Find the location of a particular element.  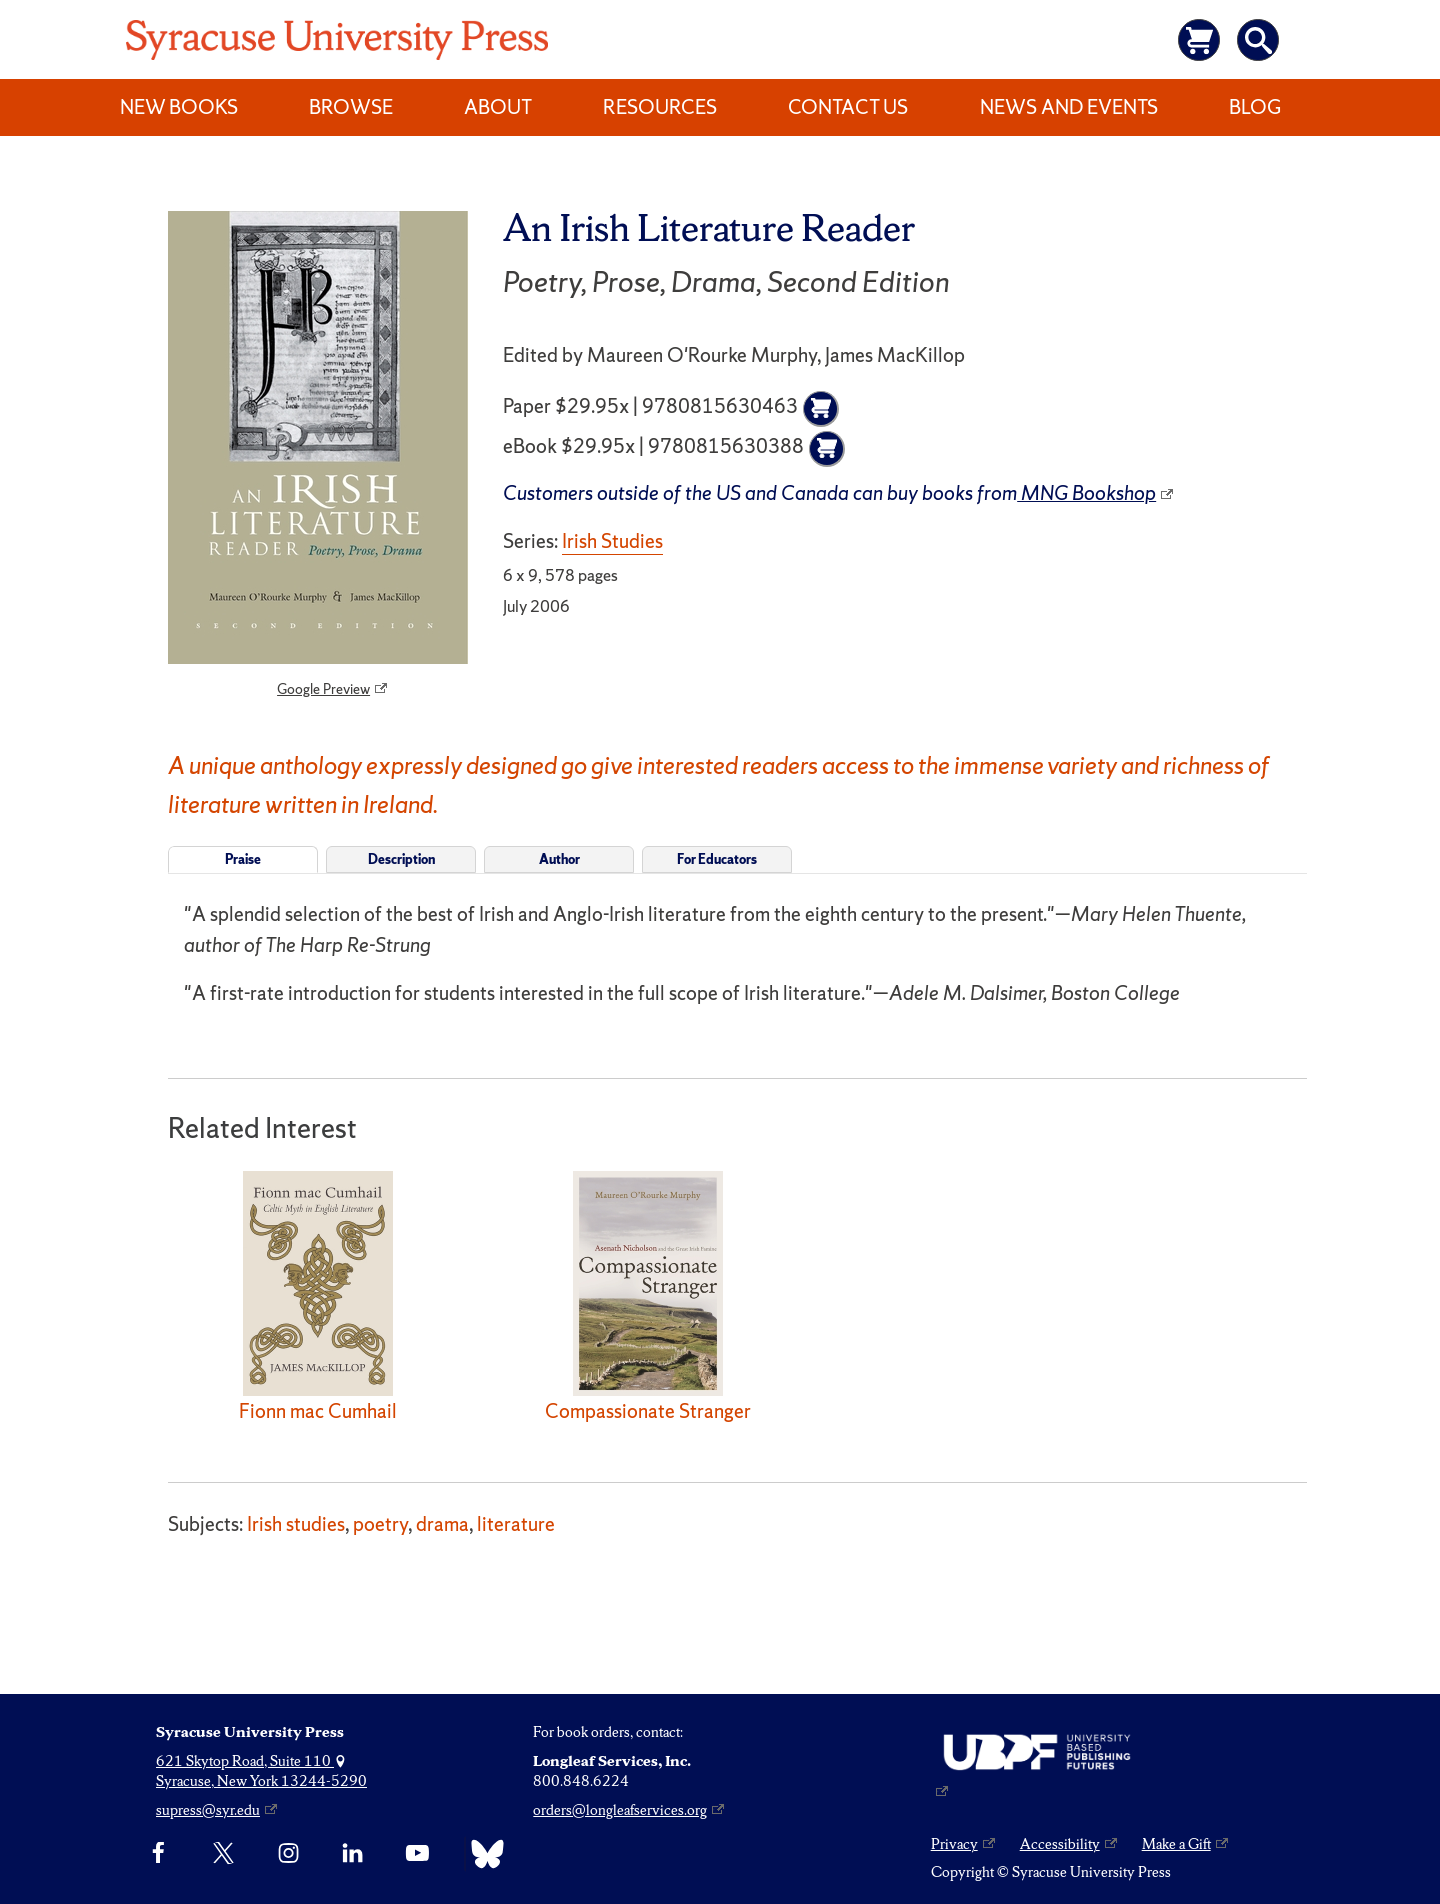

About is located at coordinates (498, 107).